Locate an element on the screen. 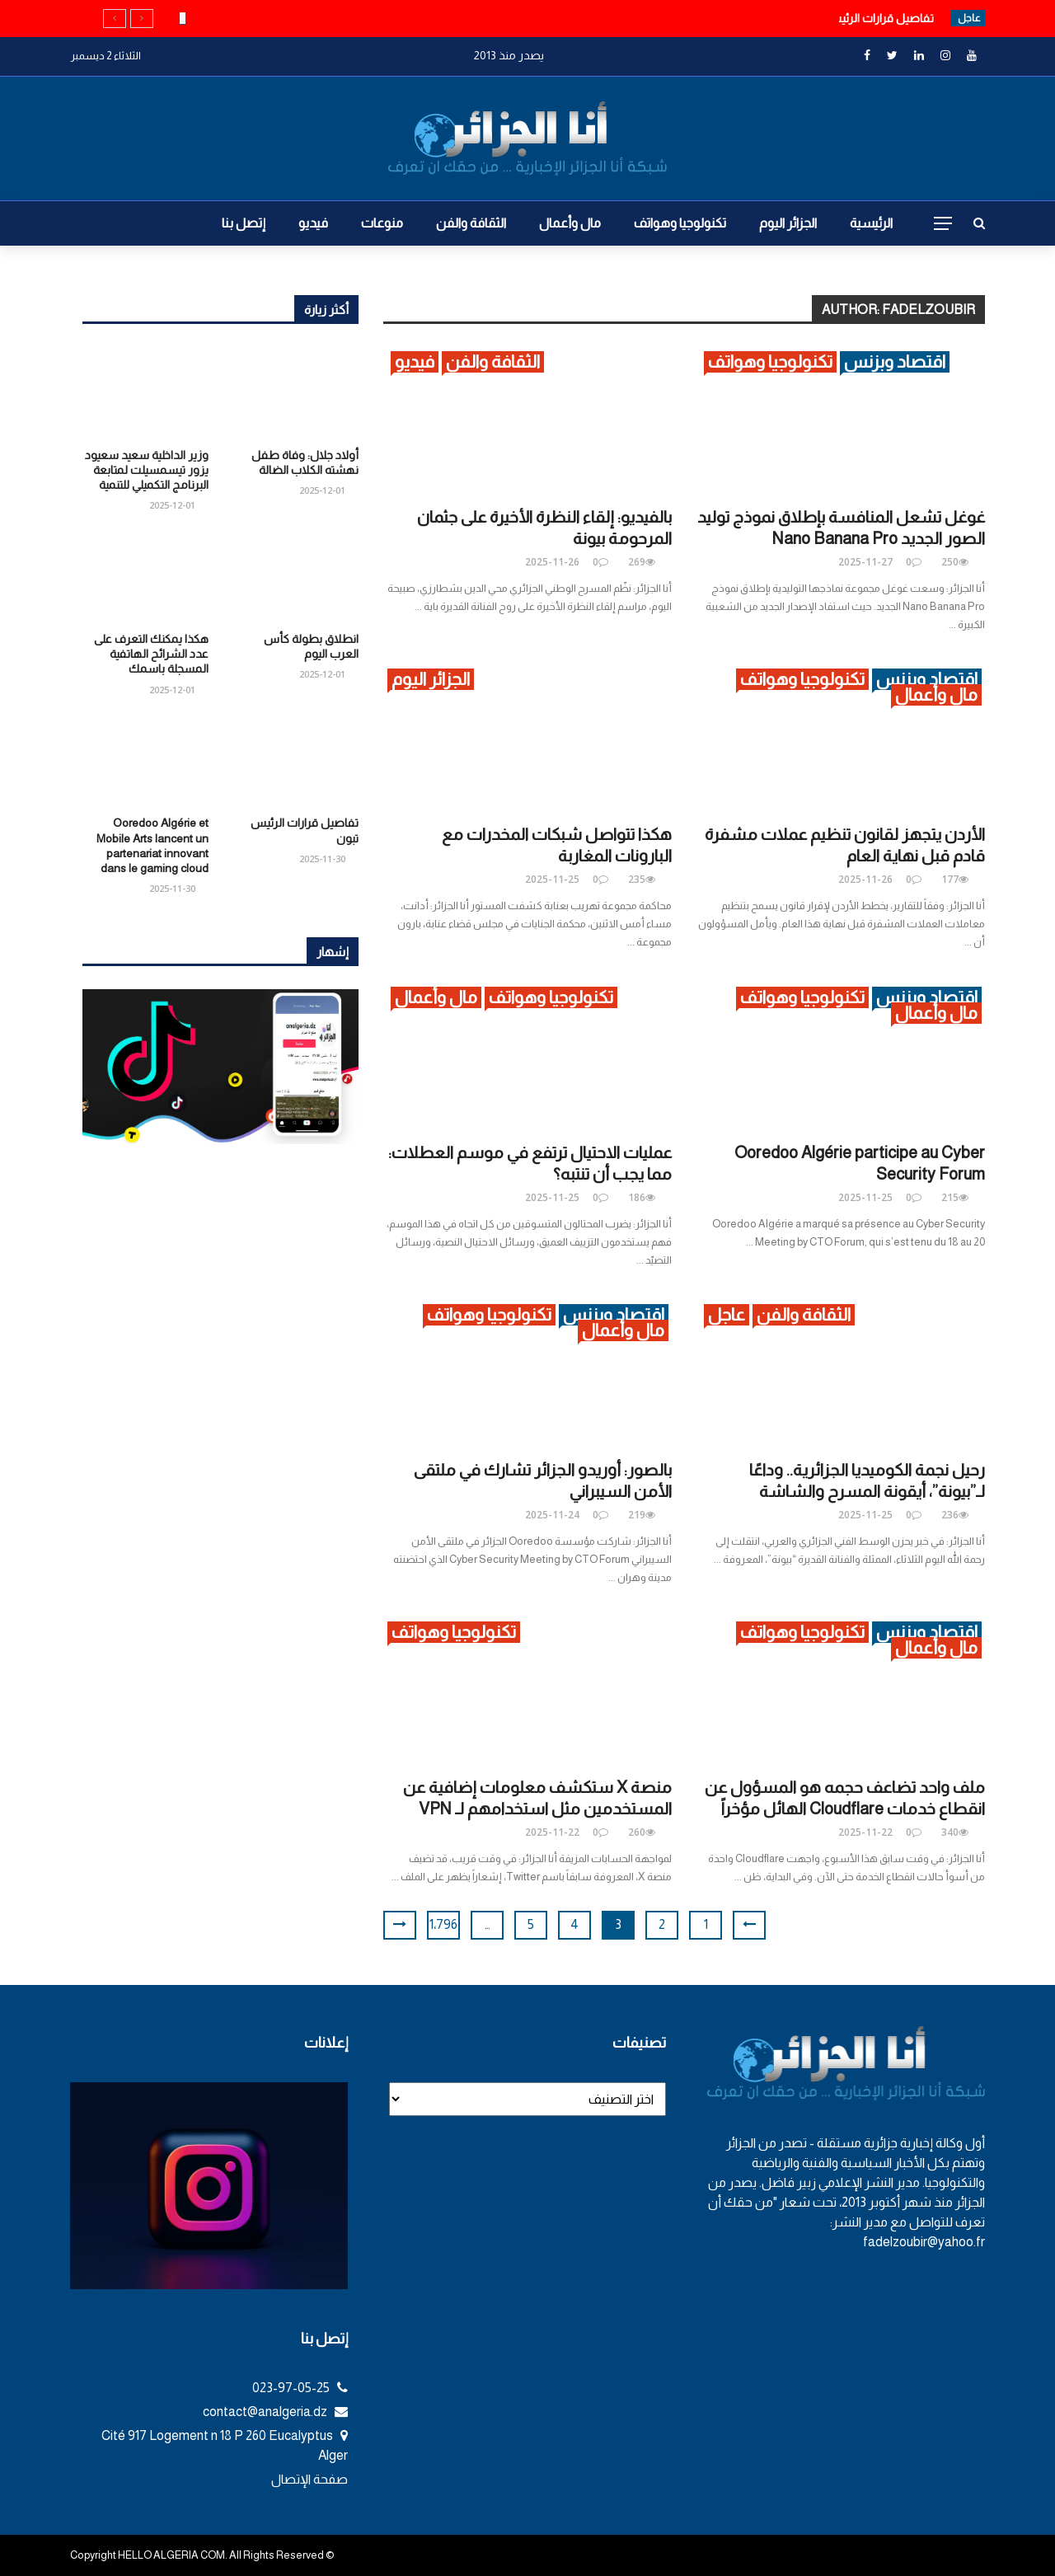  منوعات is located at coordinates (382, 223).